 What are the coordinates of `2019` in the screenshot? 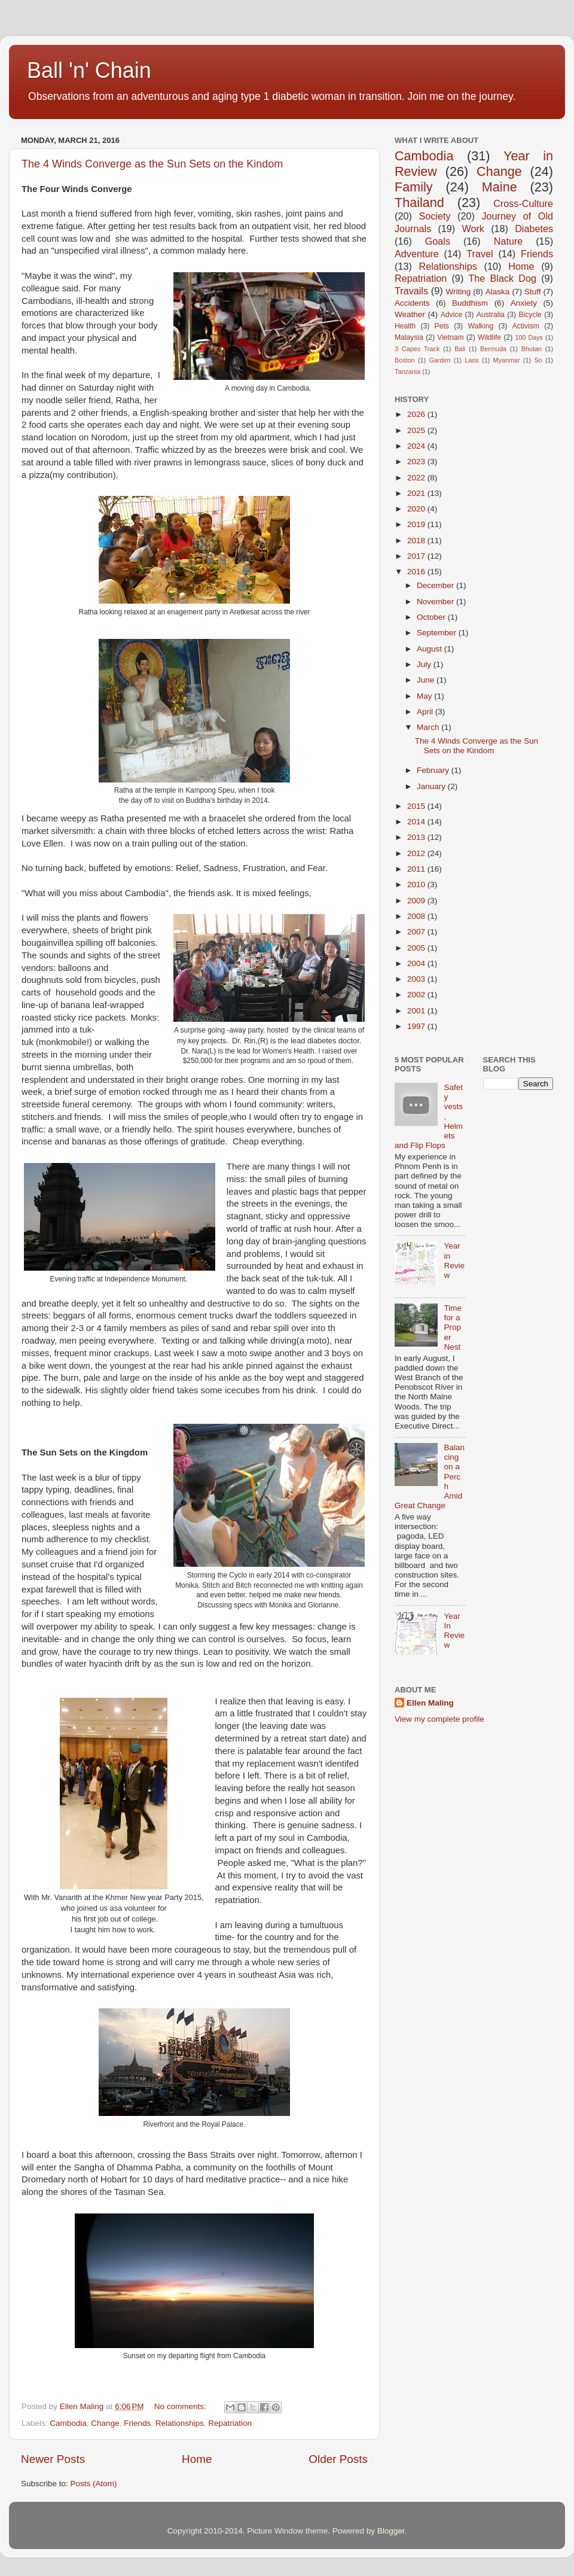 It's located at (417, 524).